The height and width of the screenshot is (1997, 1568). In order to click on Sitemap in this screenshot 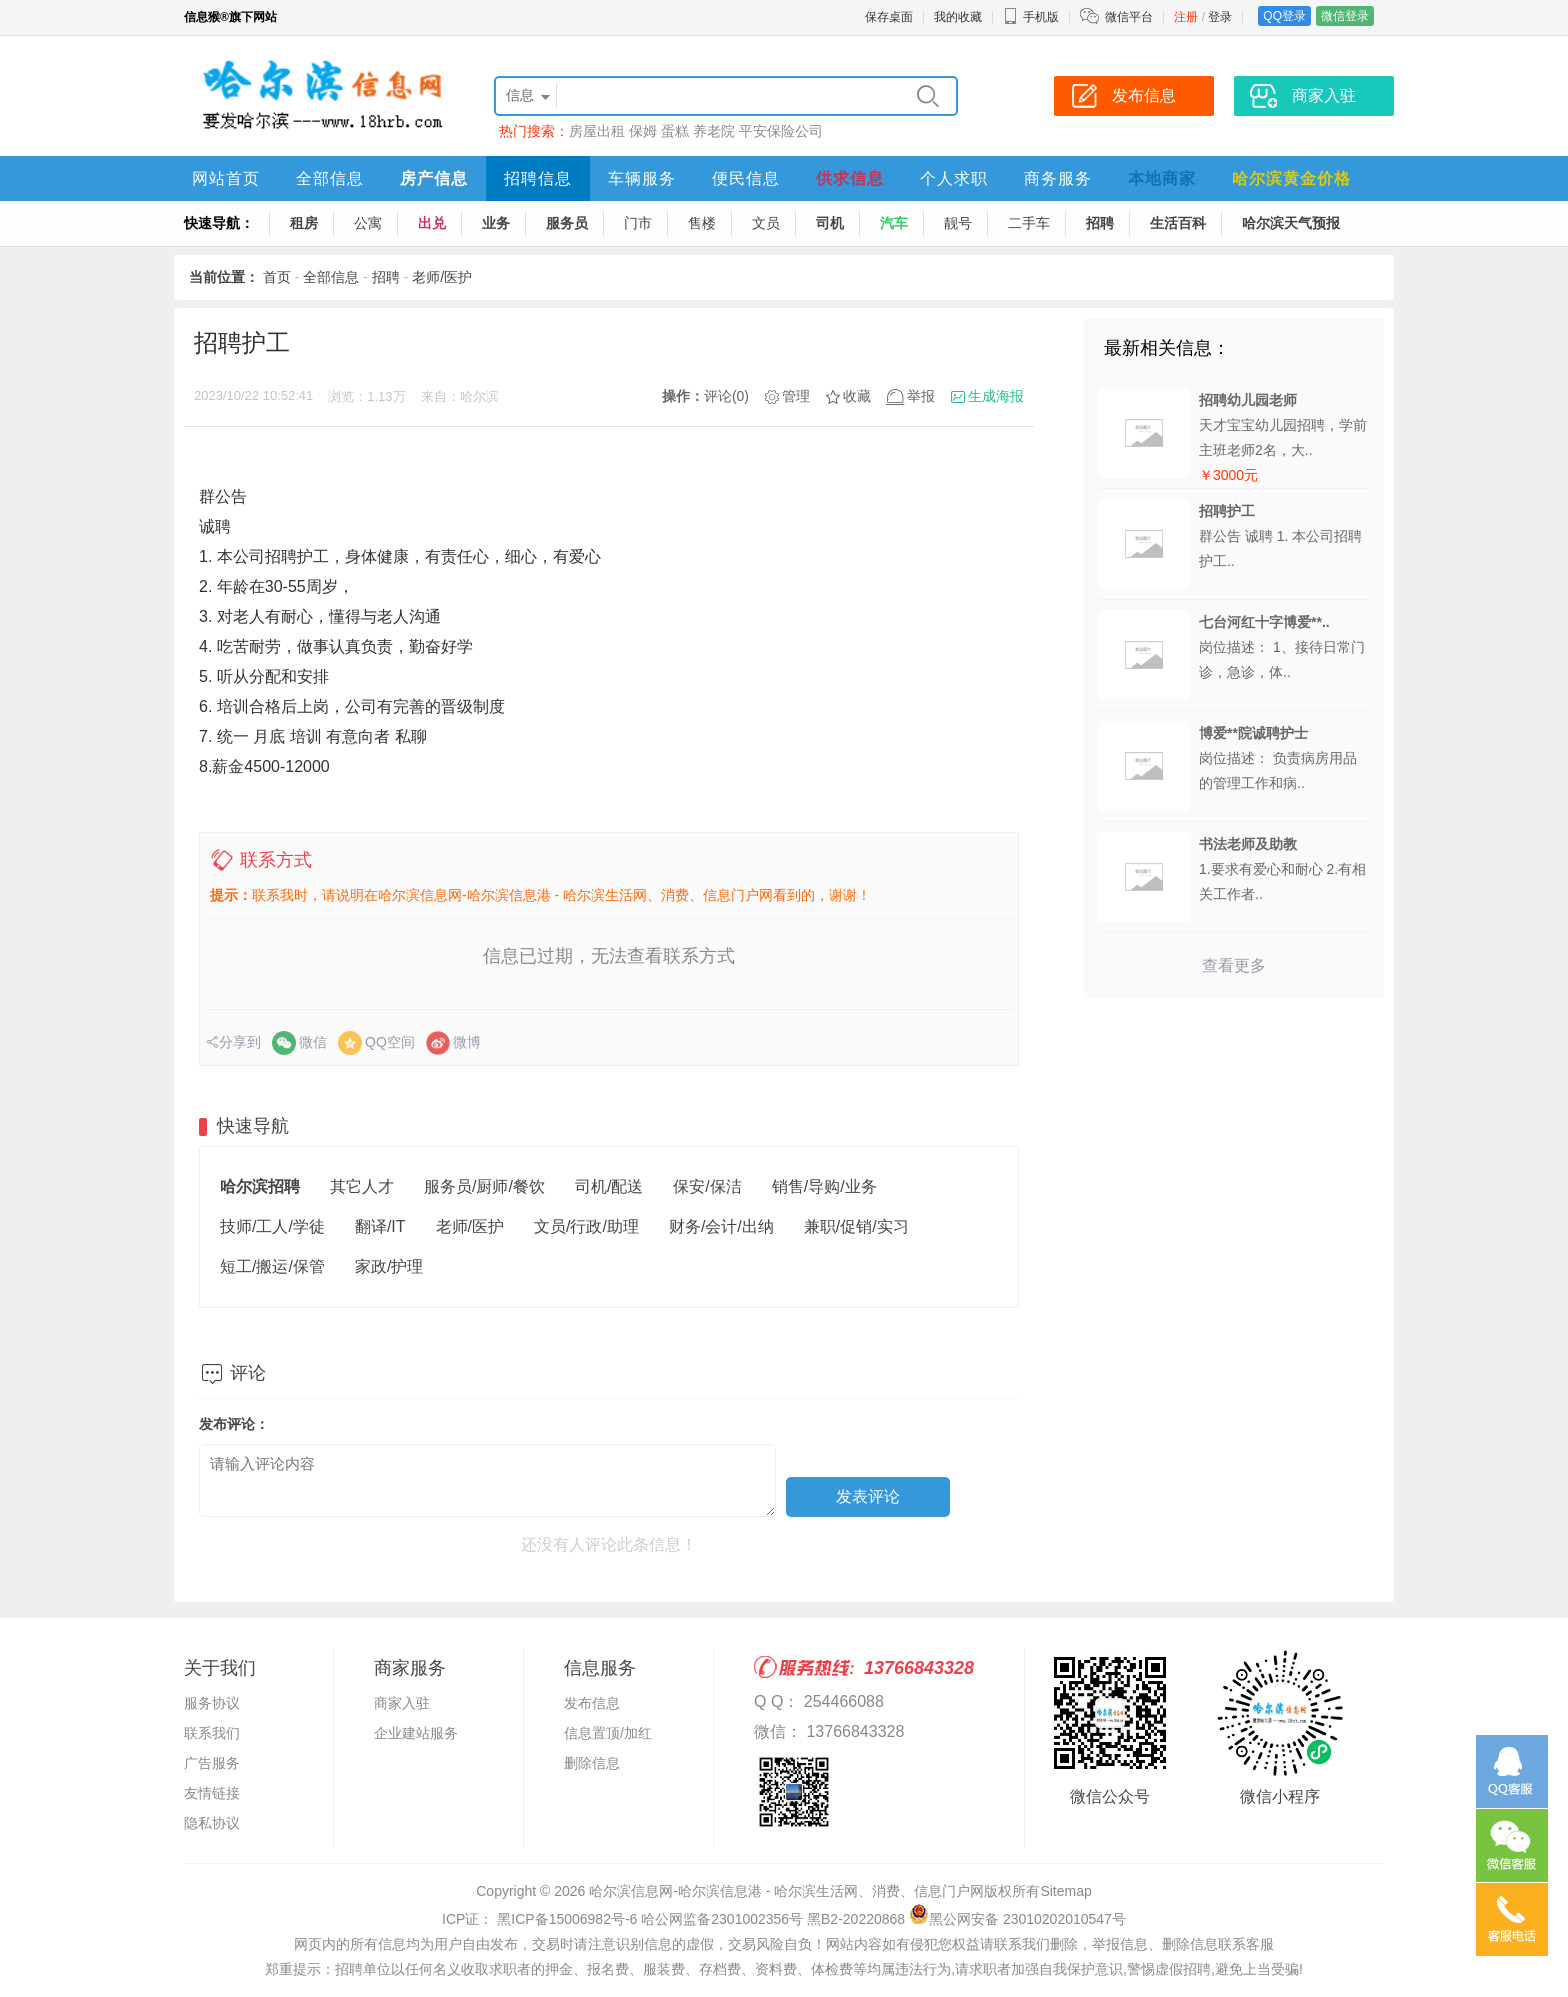, I will do `click(1065, 1891)`.